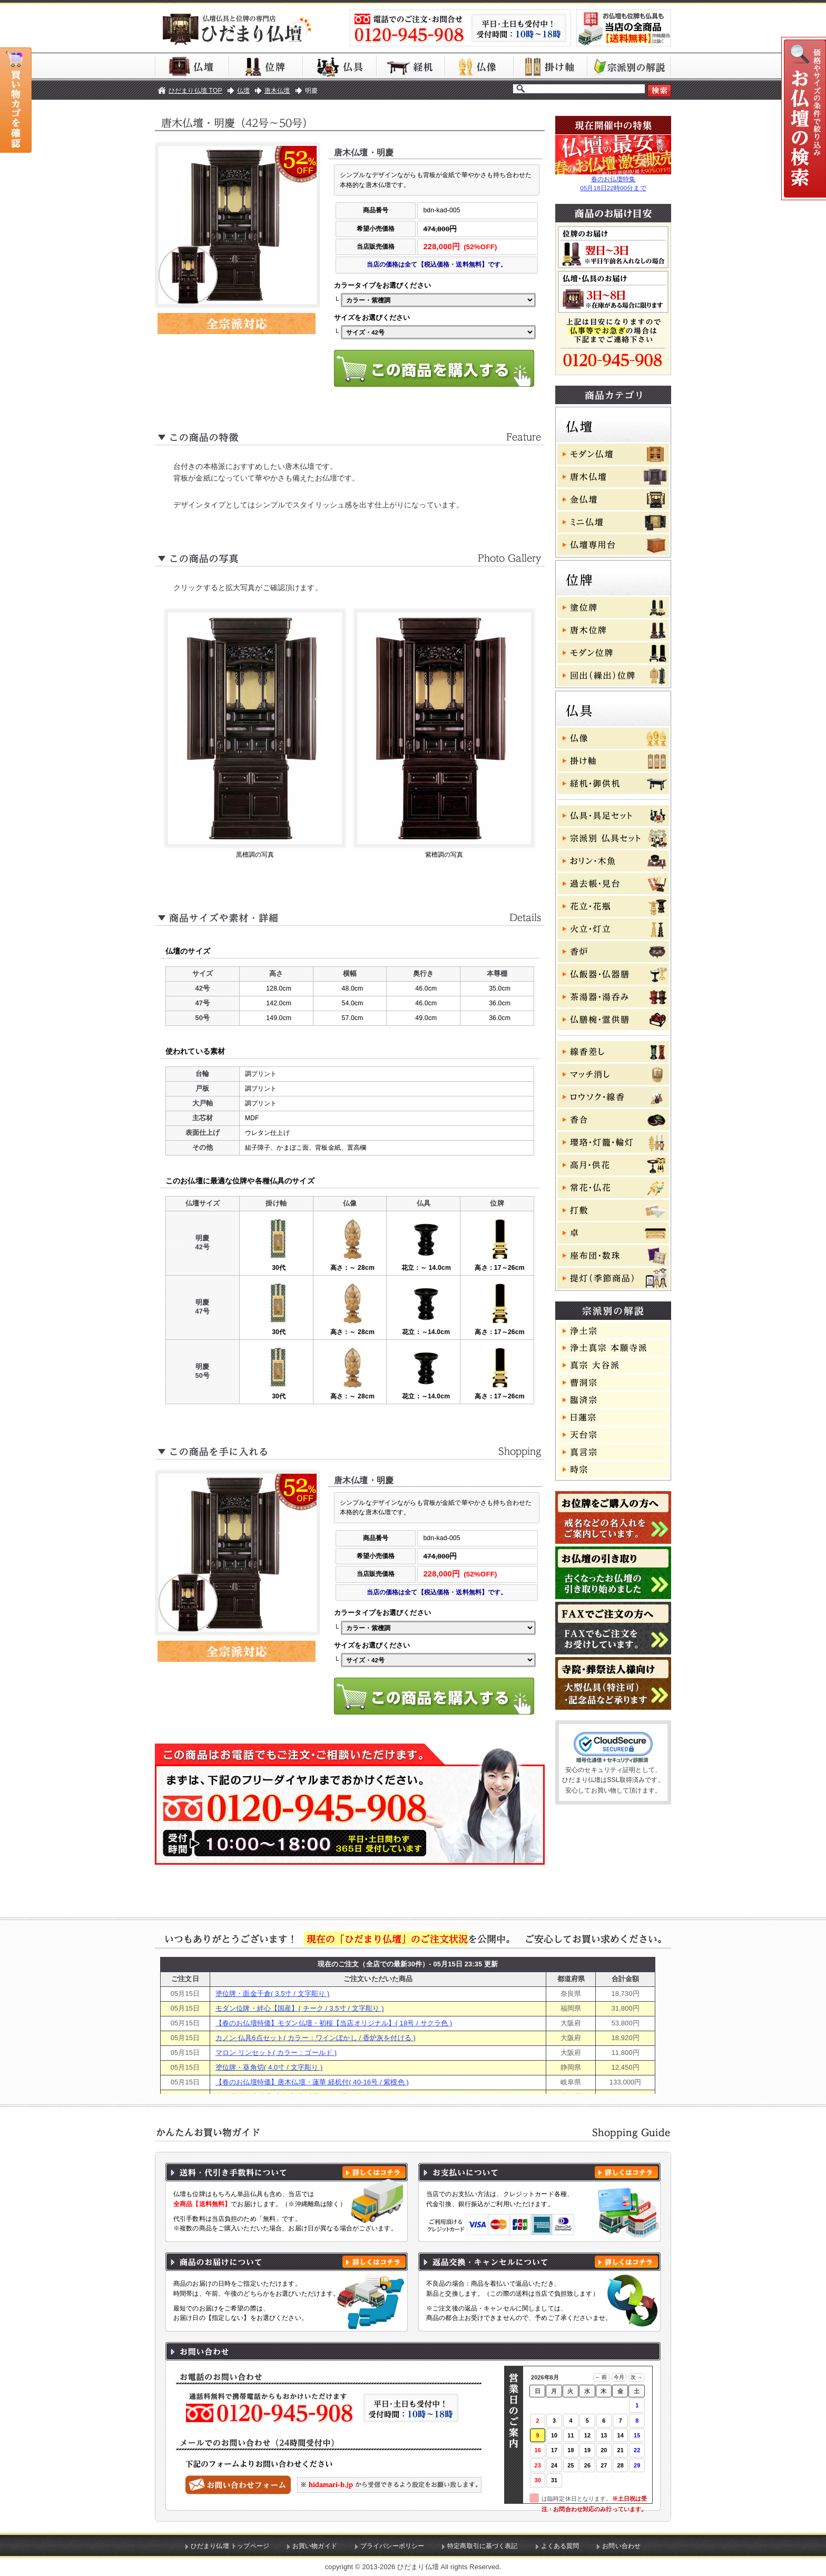  I want to click on よくある質問, so click(560, 2546).